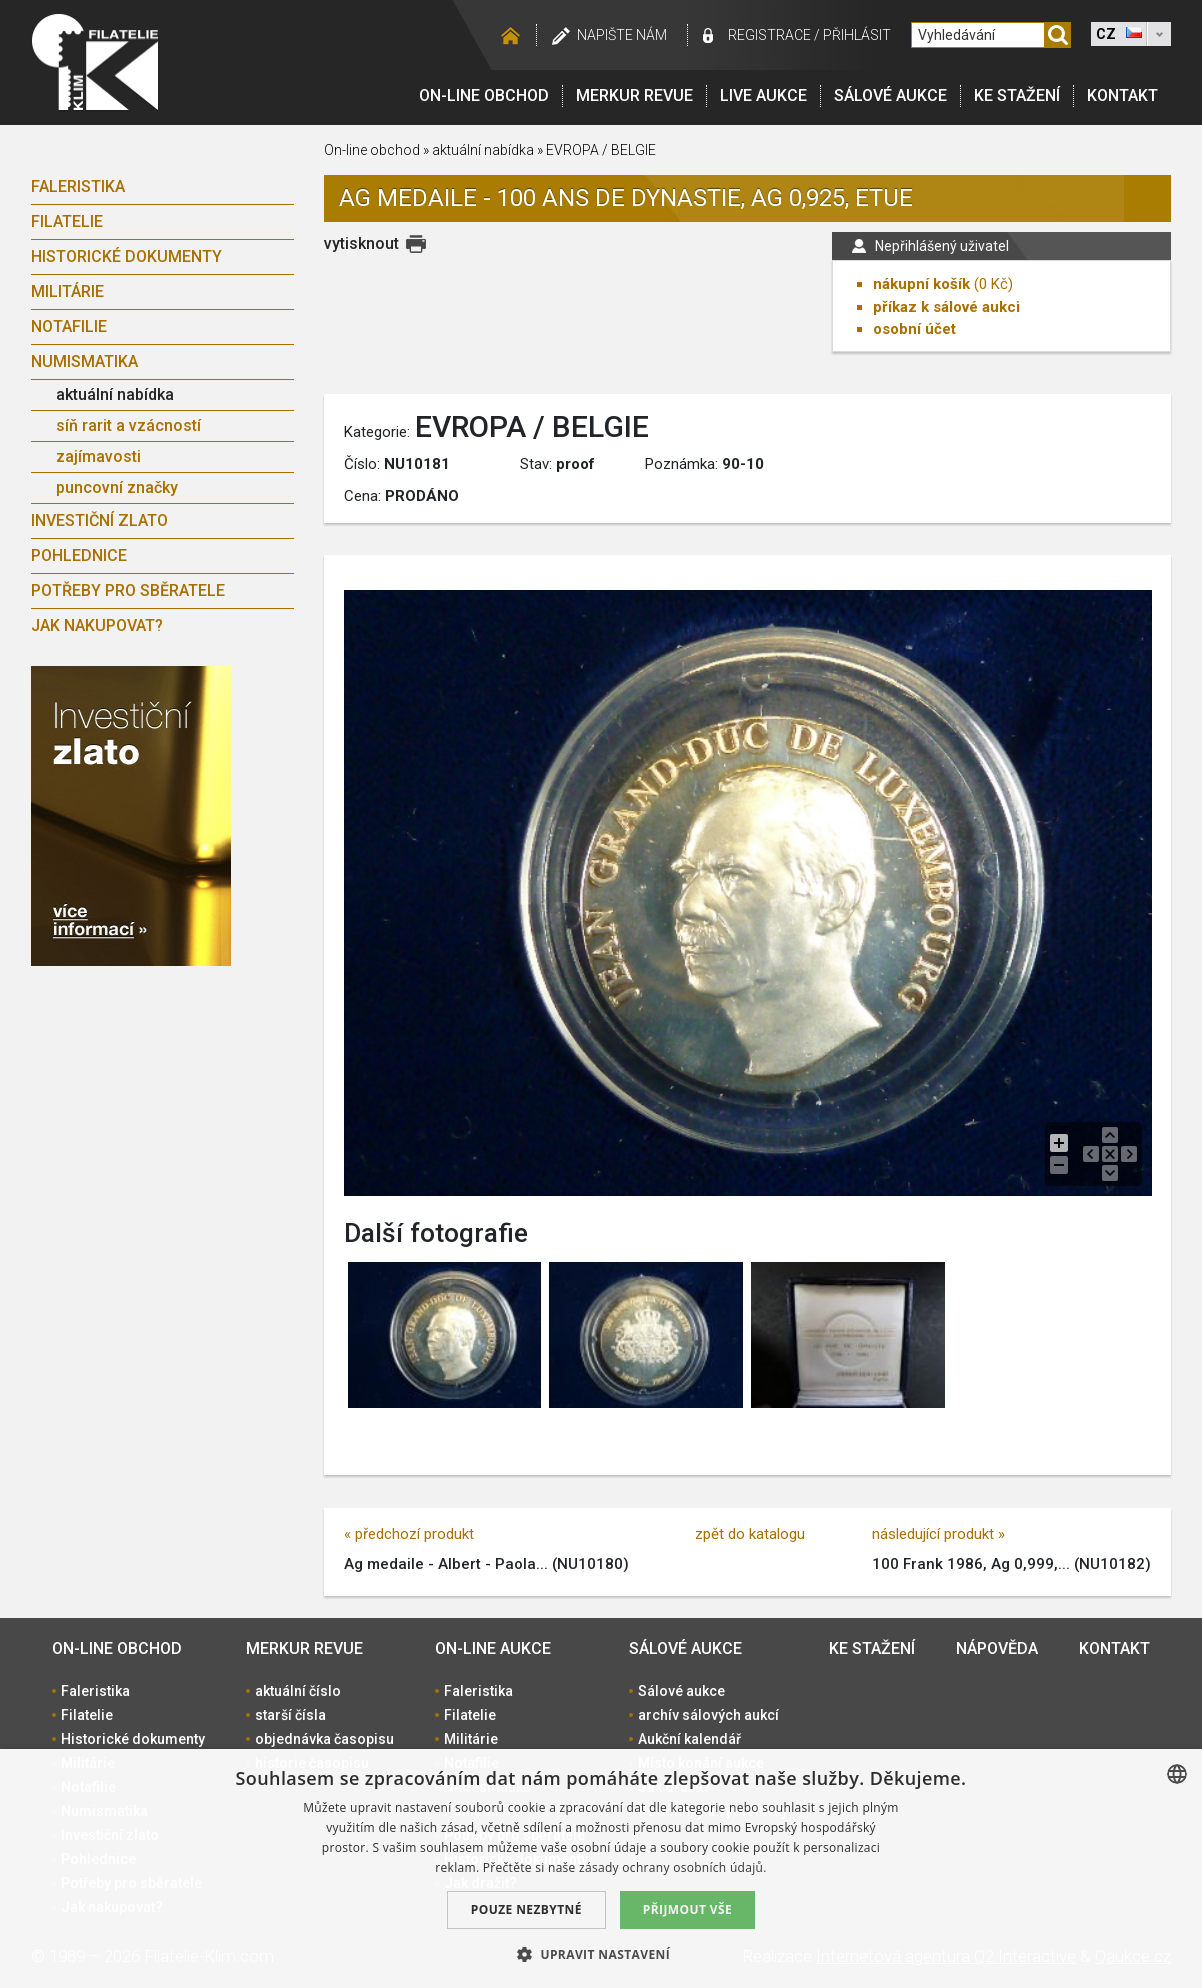 The height and width of the screenshot is (1988, 1202). What do you see at coordinates (687, 1909) in the screenshot?
I see `Přijmout vše [button]` at bounding box center [687, 1909].